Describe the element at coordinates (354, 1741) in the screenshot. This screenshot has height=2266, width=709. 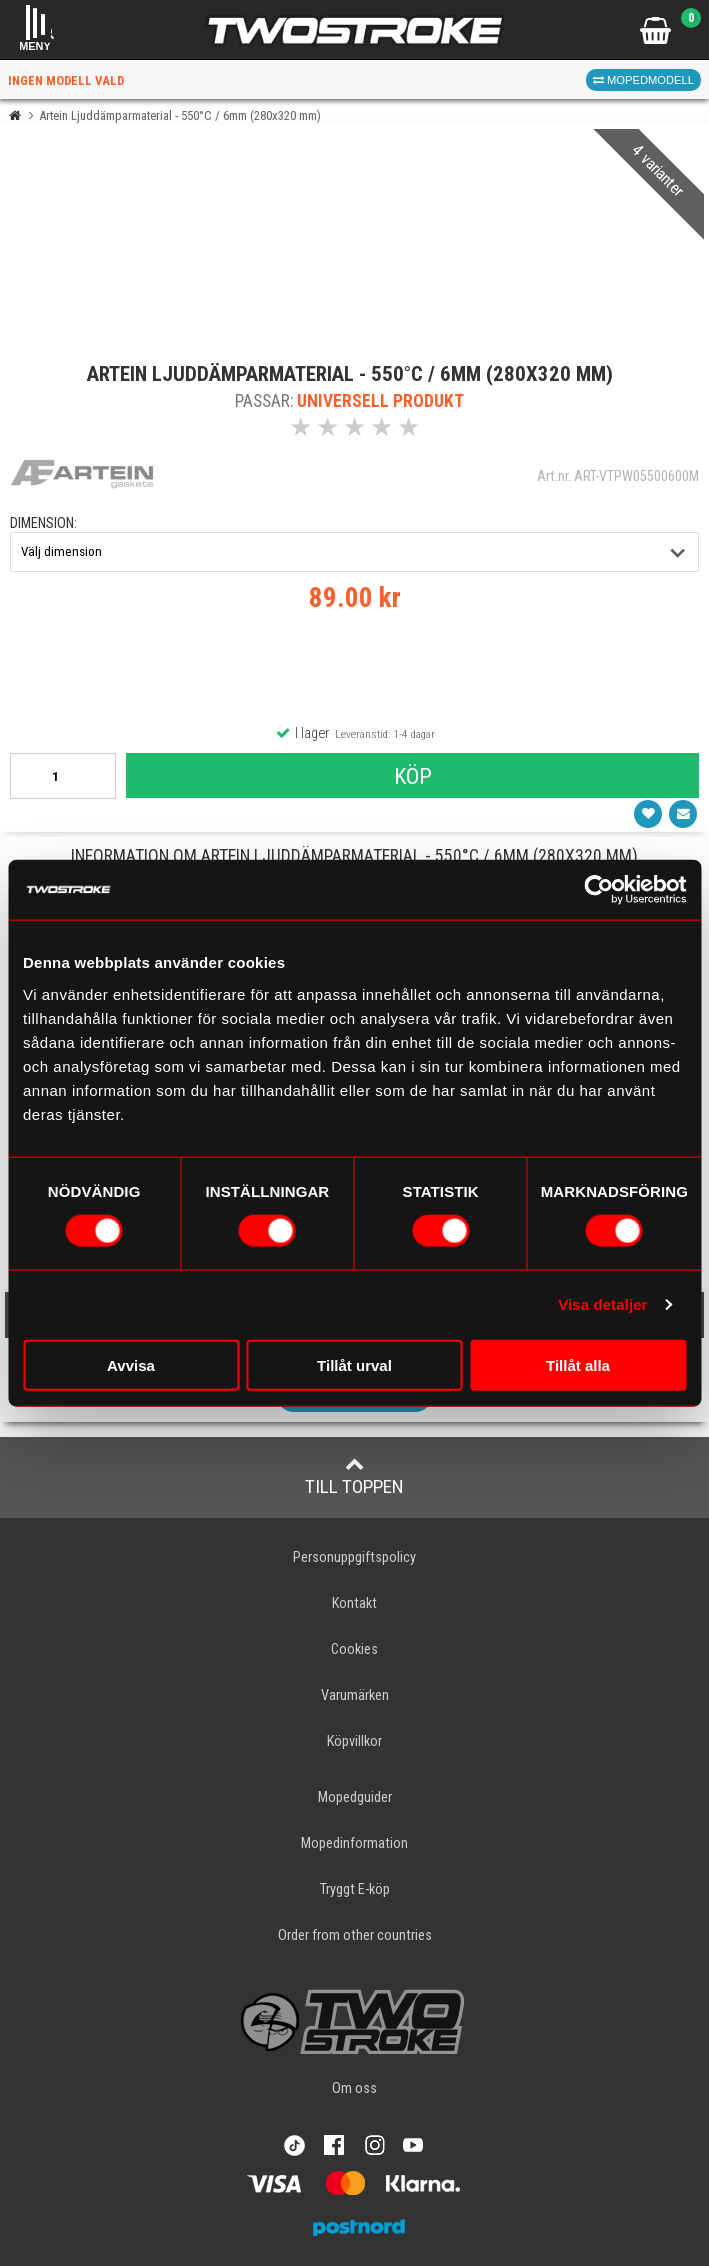
I see `Köpvillkor` at that location.